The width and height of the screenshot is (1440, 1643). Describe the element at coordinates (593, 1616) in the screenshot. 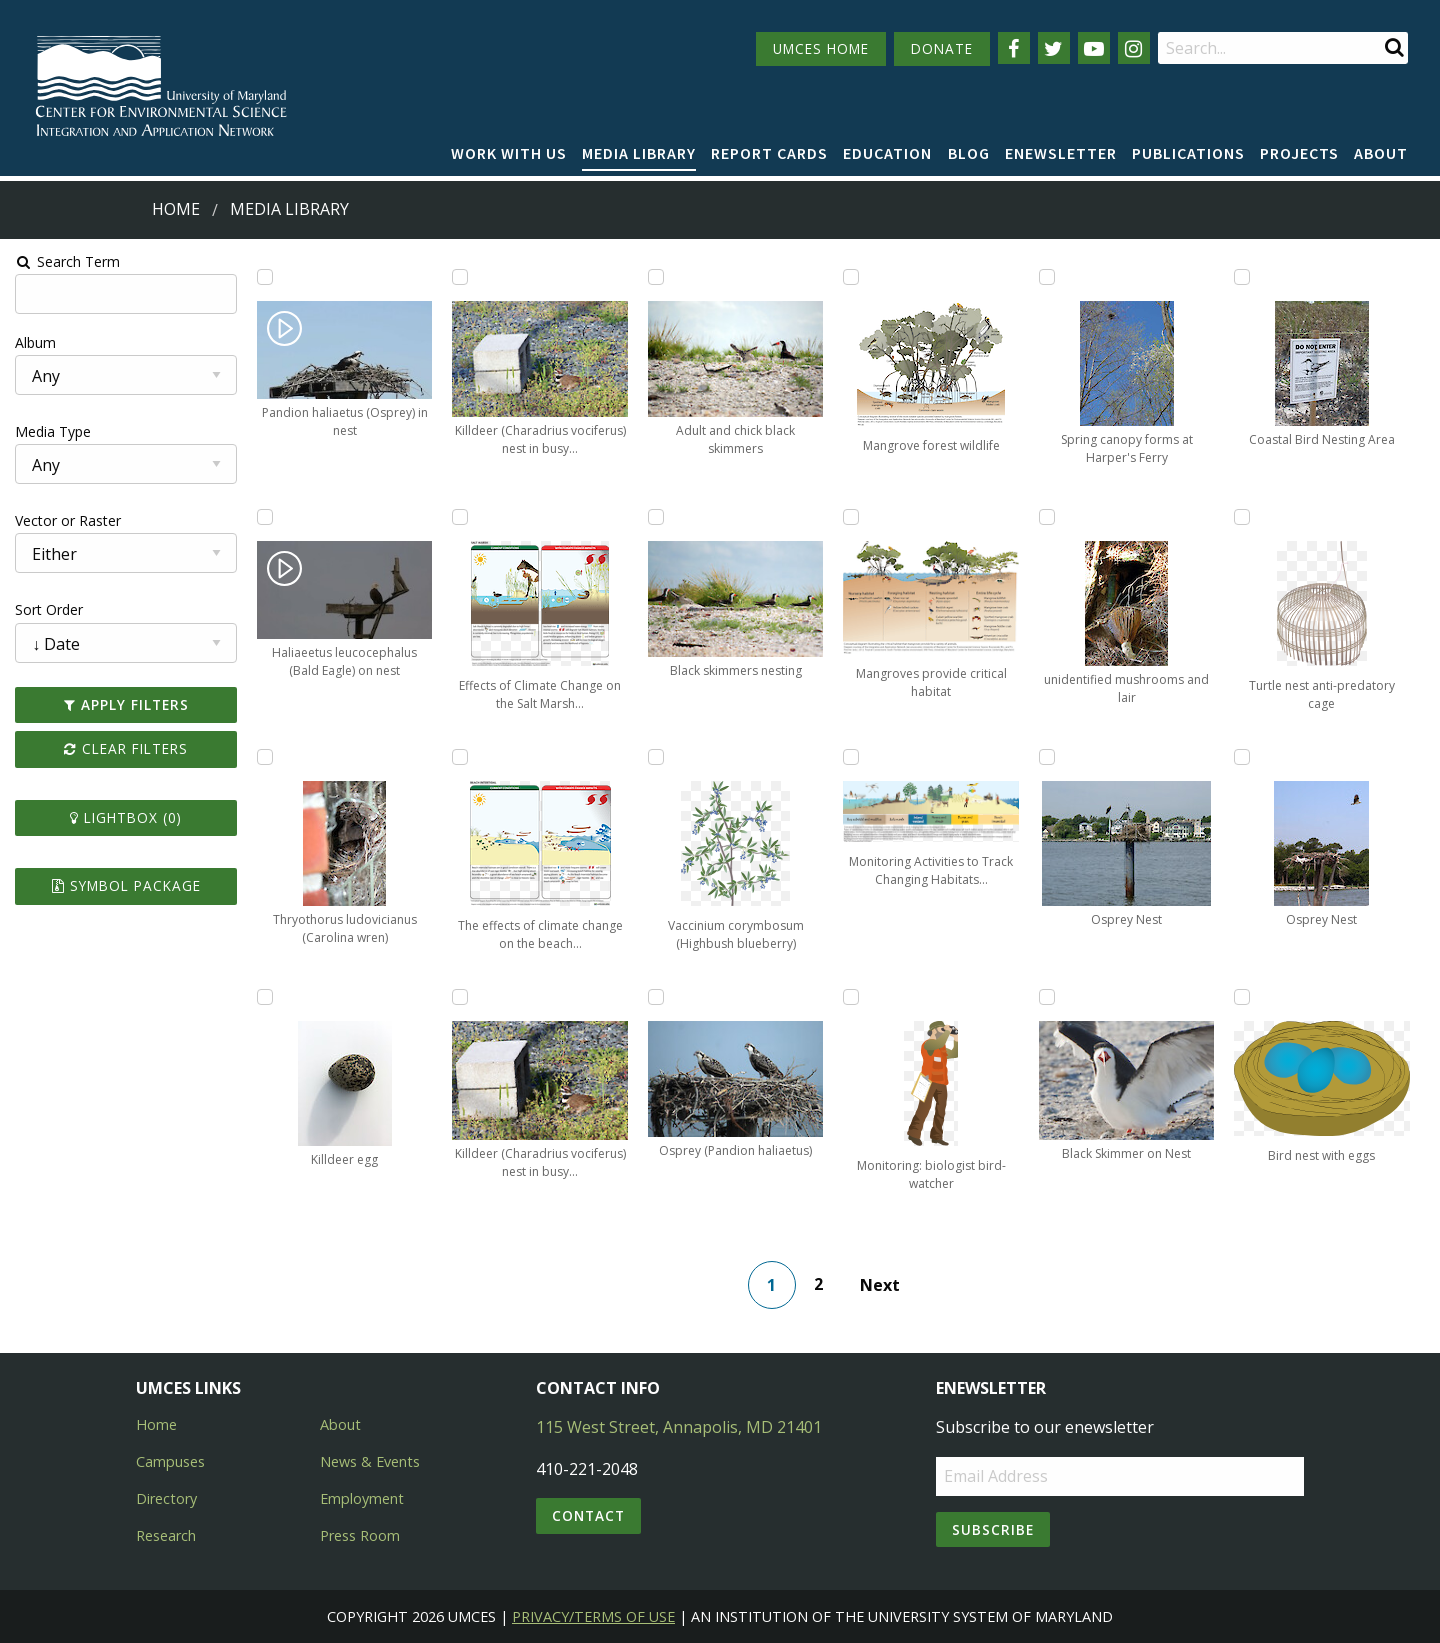

I see `Privacy/Terms of Use` at that location.